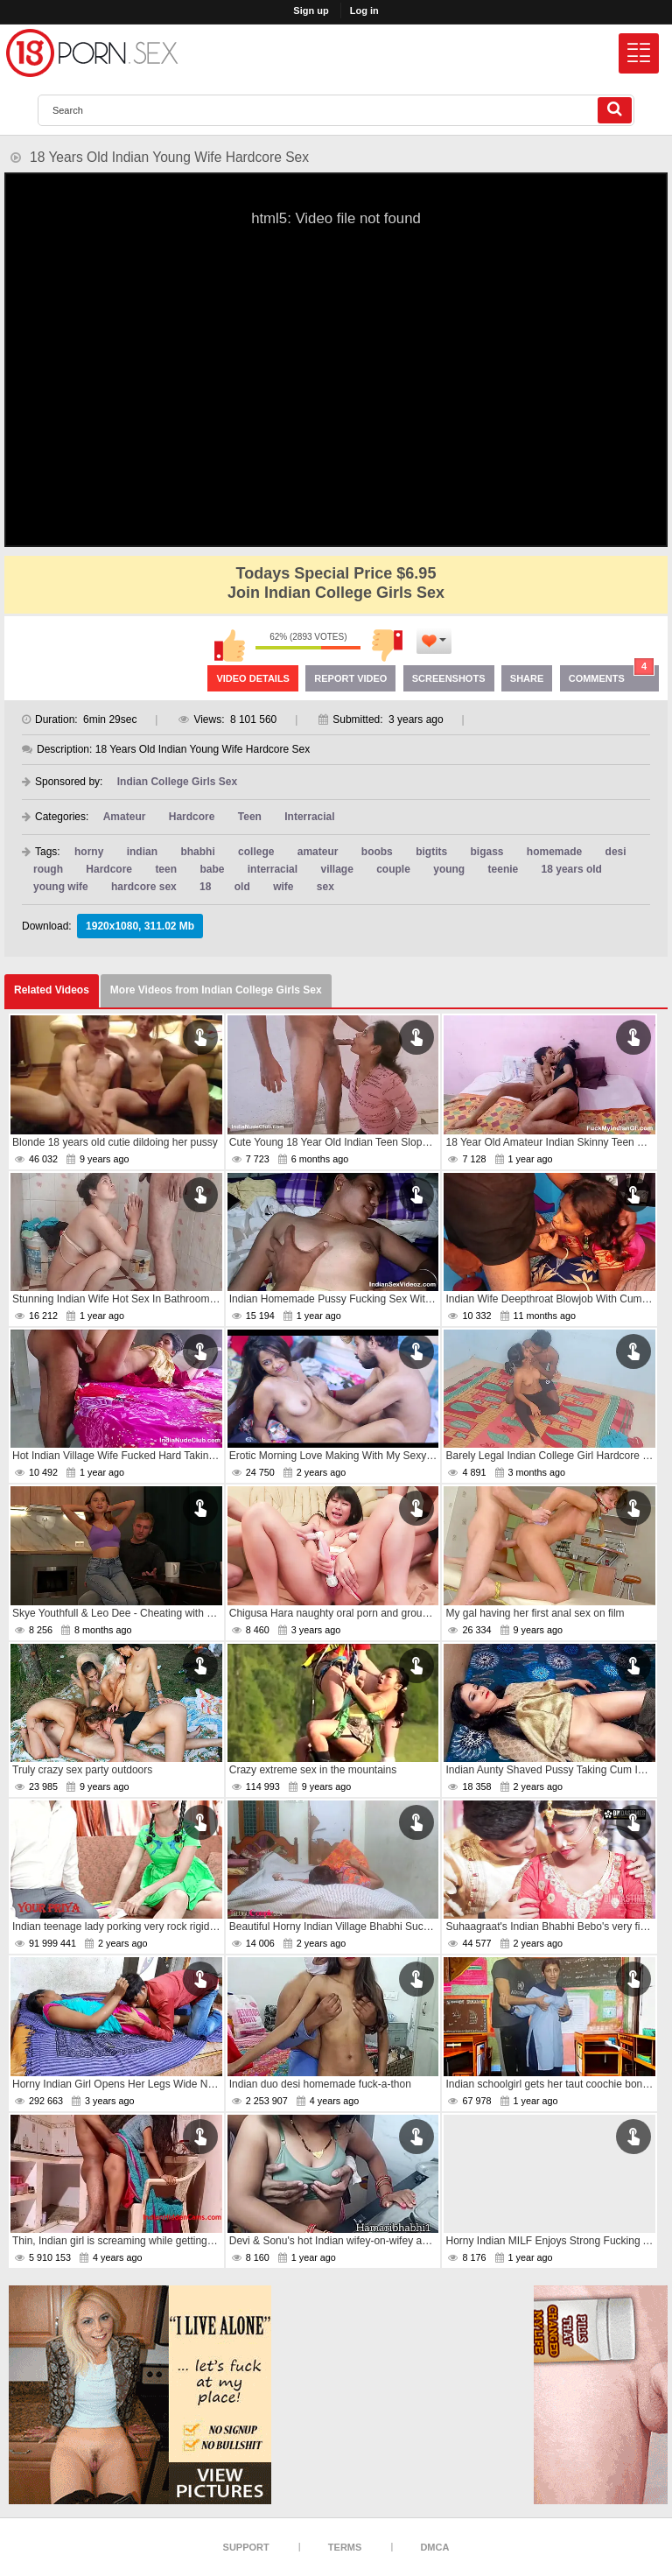 The image size is (672, 2576). I want to click on desi, so click(616, 852).